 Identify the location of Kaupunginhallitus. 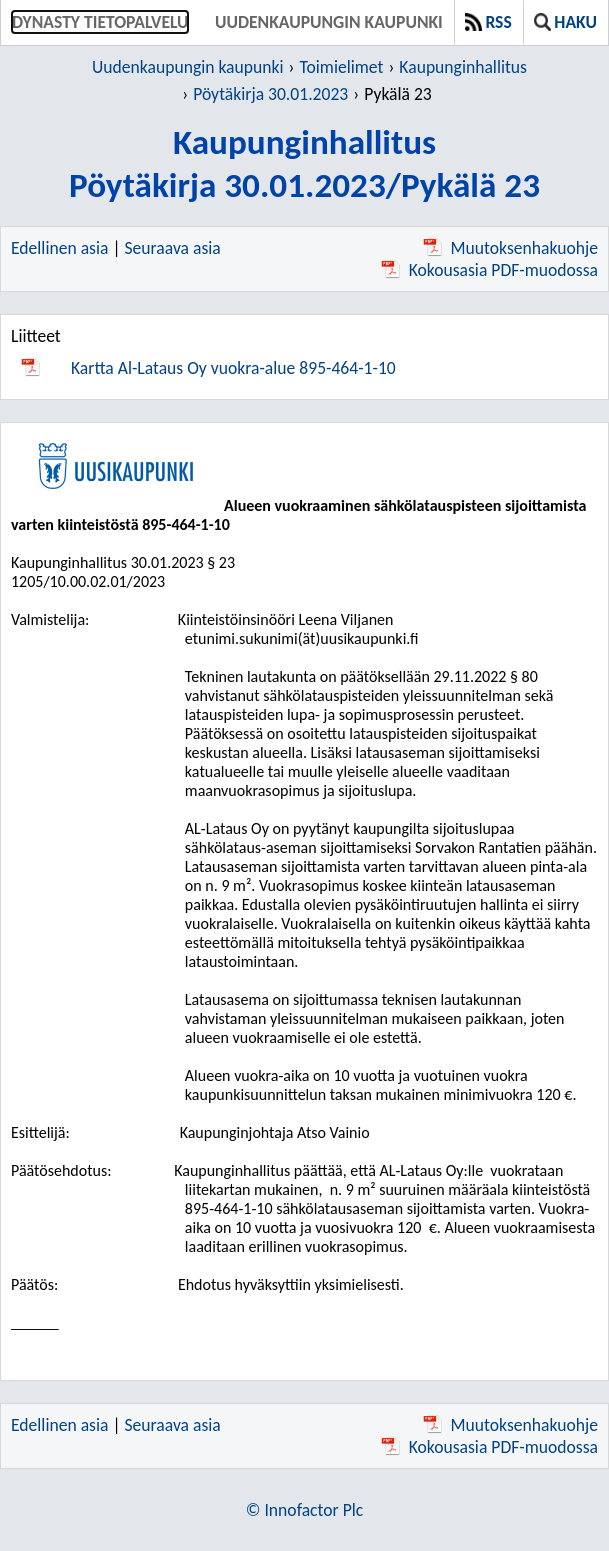
(463, 67).